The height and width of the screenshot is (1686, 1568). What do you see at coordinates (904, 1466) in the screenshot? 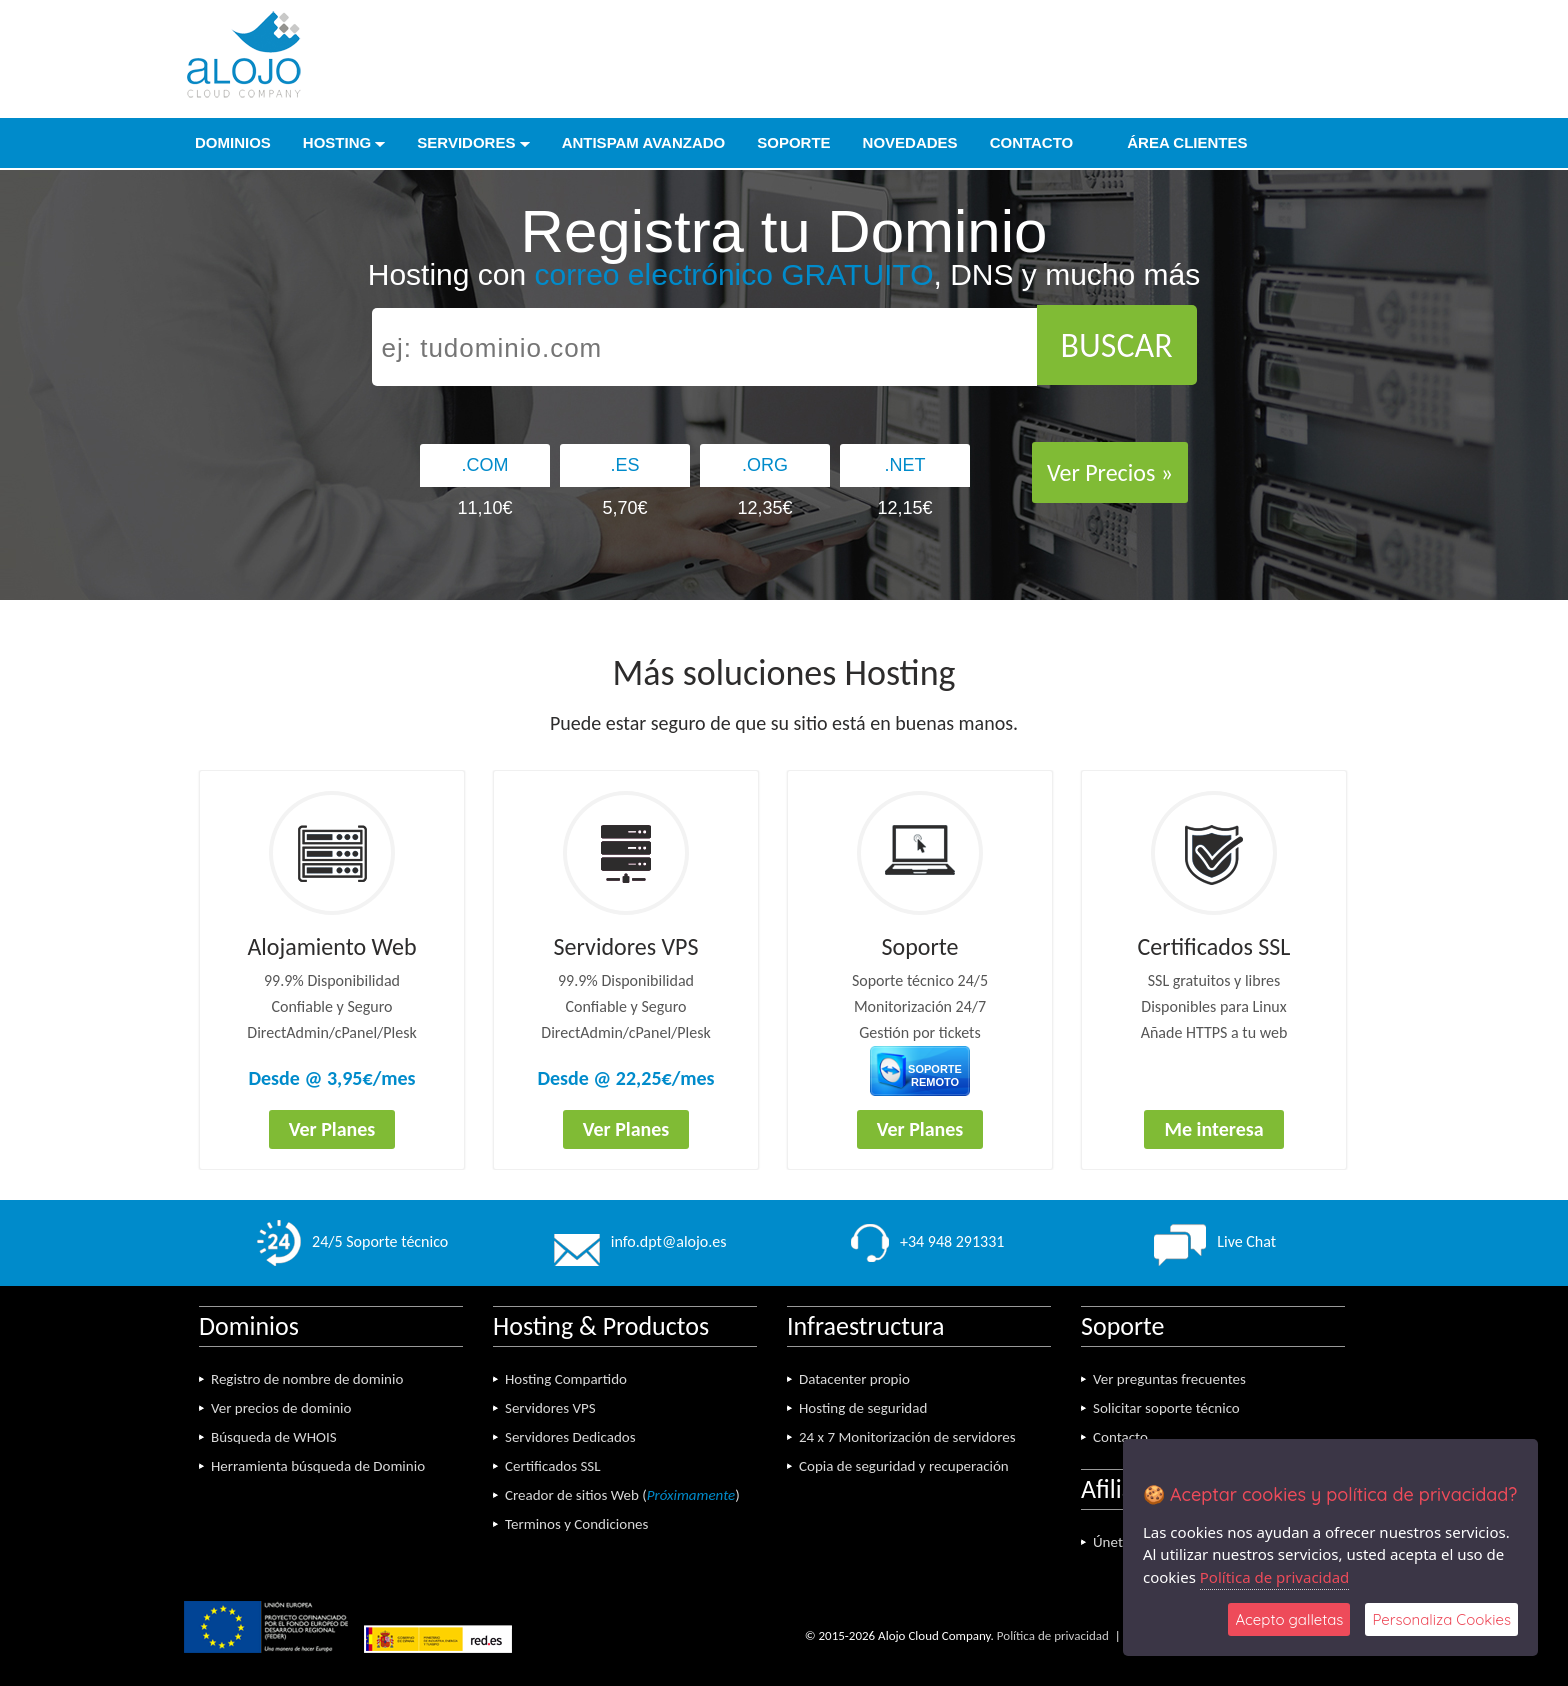
I see `Copia de seguridad y recuperación` at bounding box center [904, 1466].